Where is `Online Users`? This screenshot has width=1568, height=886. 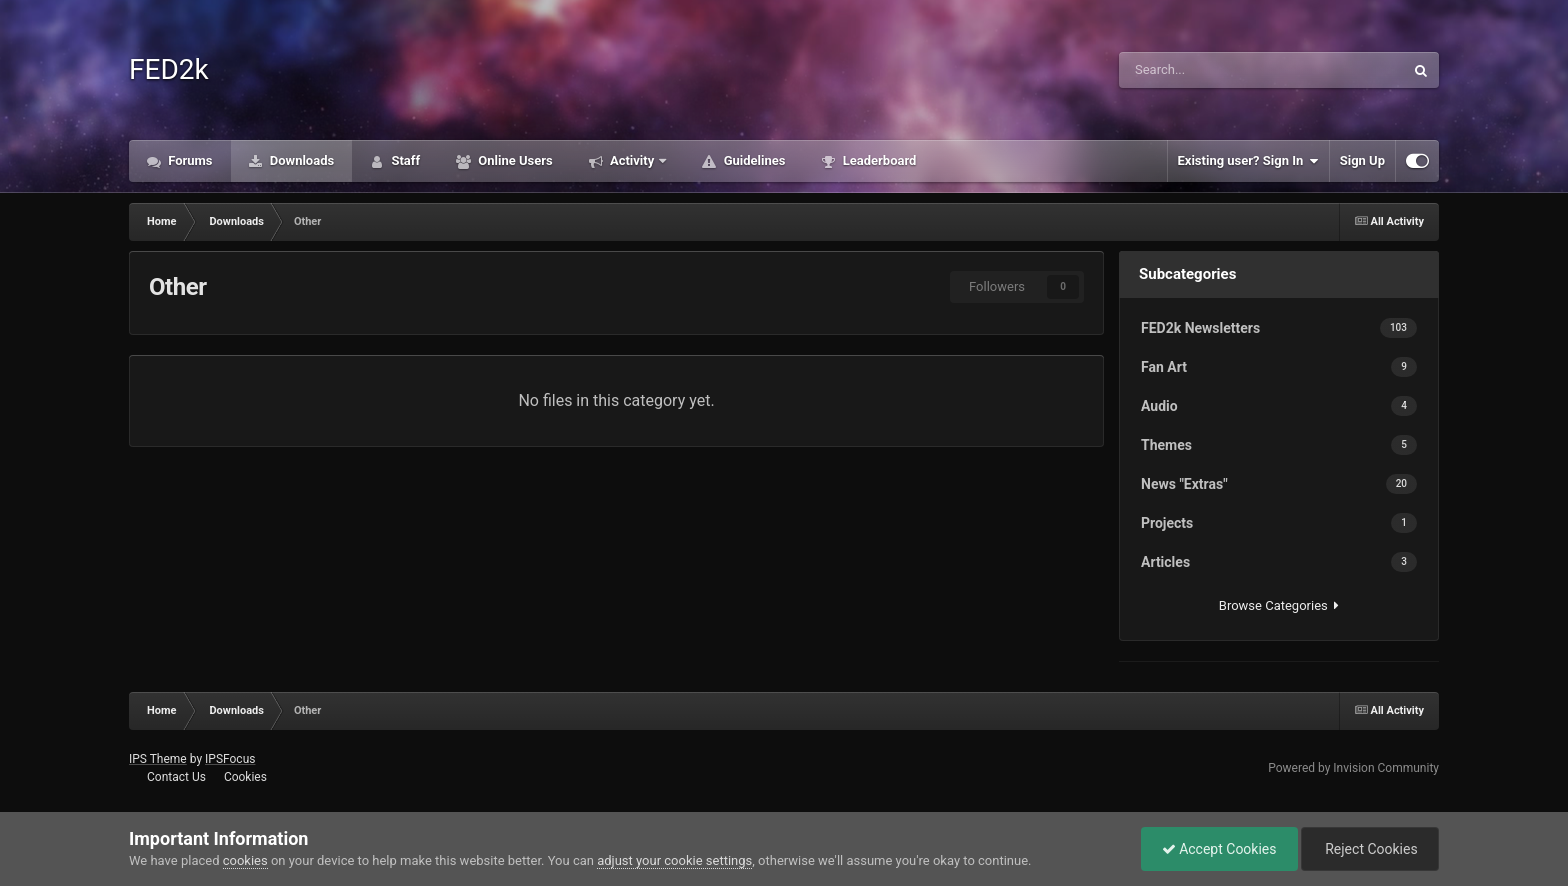 Online Users is located at coordinates (514, 160).